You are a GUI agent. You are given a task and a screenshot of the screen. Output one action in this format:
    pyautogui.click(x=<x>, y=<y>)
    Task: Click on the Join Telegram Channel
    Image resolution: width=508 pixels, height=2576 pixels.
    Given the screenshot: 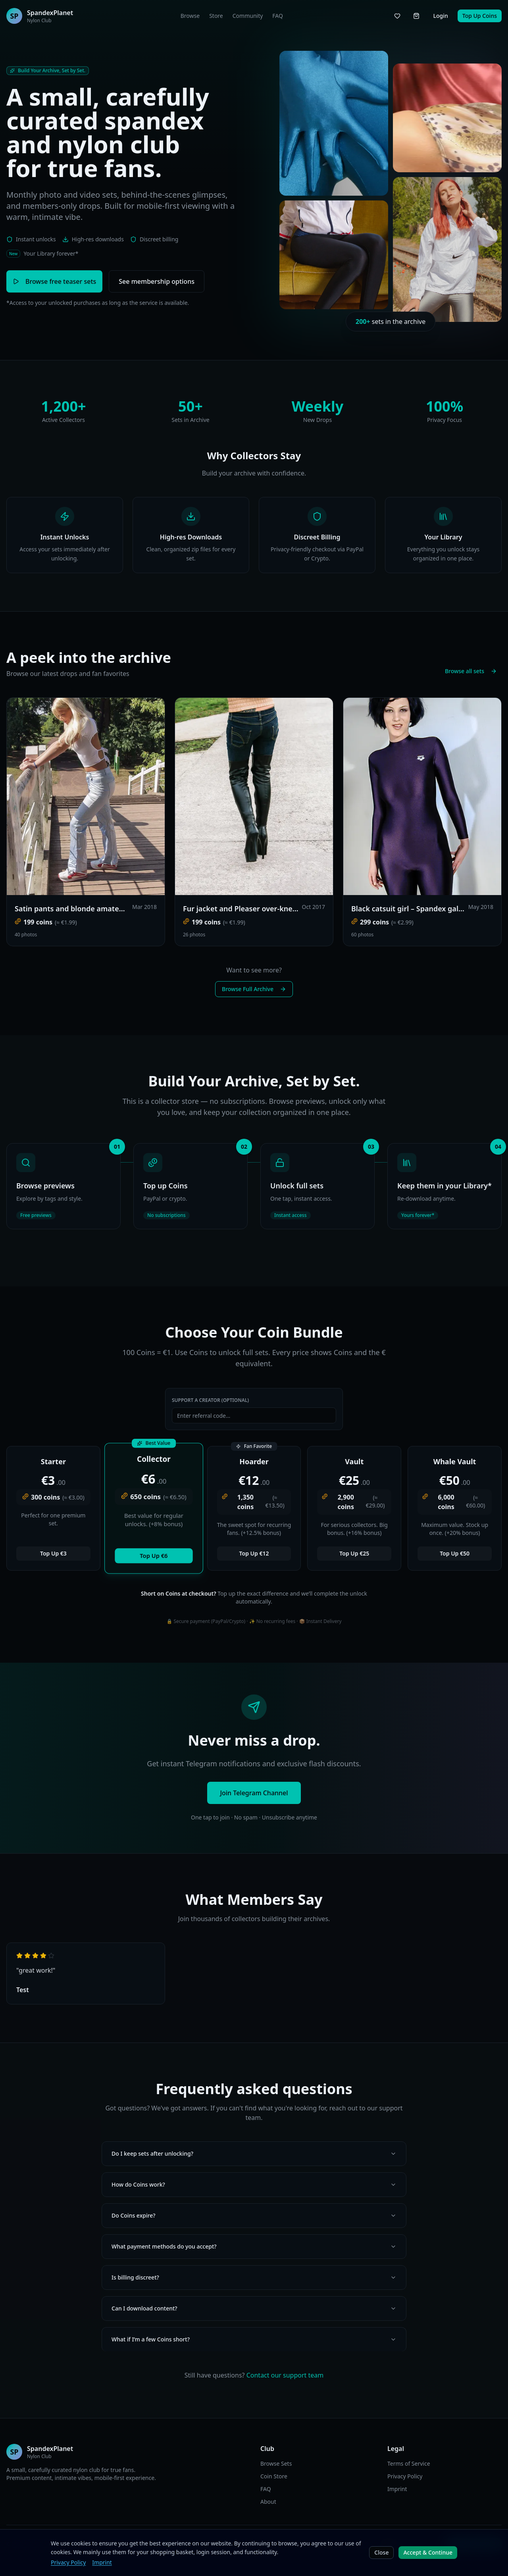 What is the action you would take?
    pyautogui.click(x=254, y=1793)
    